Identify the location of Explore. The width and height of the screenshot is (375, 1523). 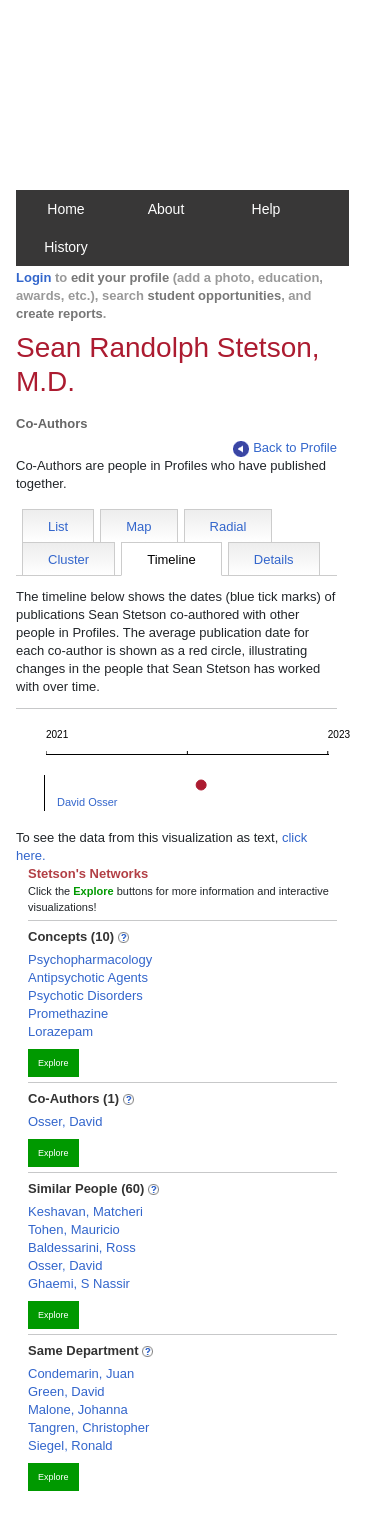
(53, 1063).